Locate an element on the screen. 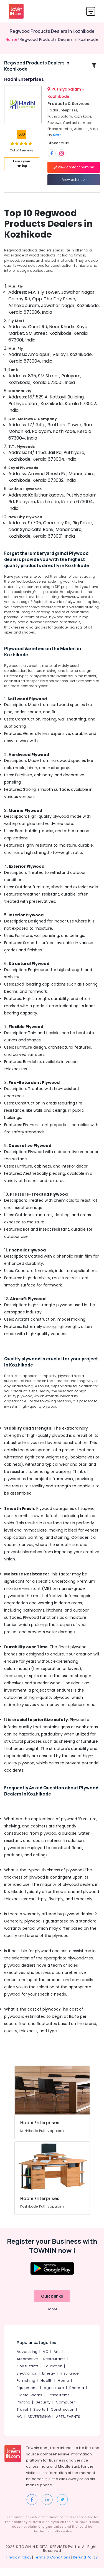 Image resolution: width=104 pixels, height=2576 pixels. Agriculture is located at coordinates (54, 2396).